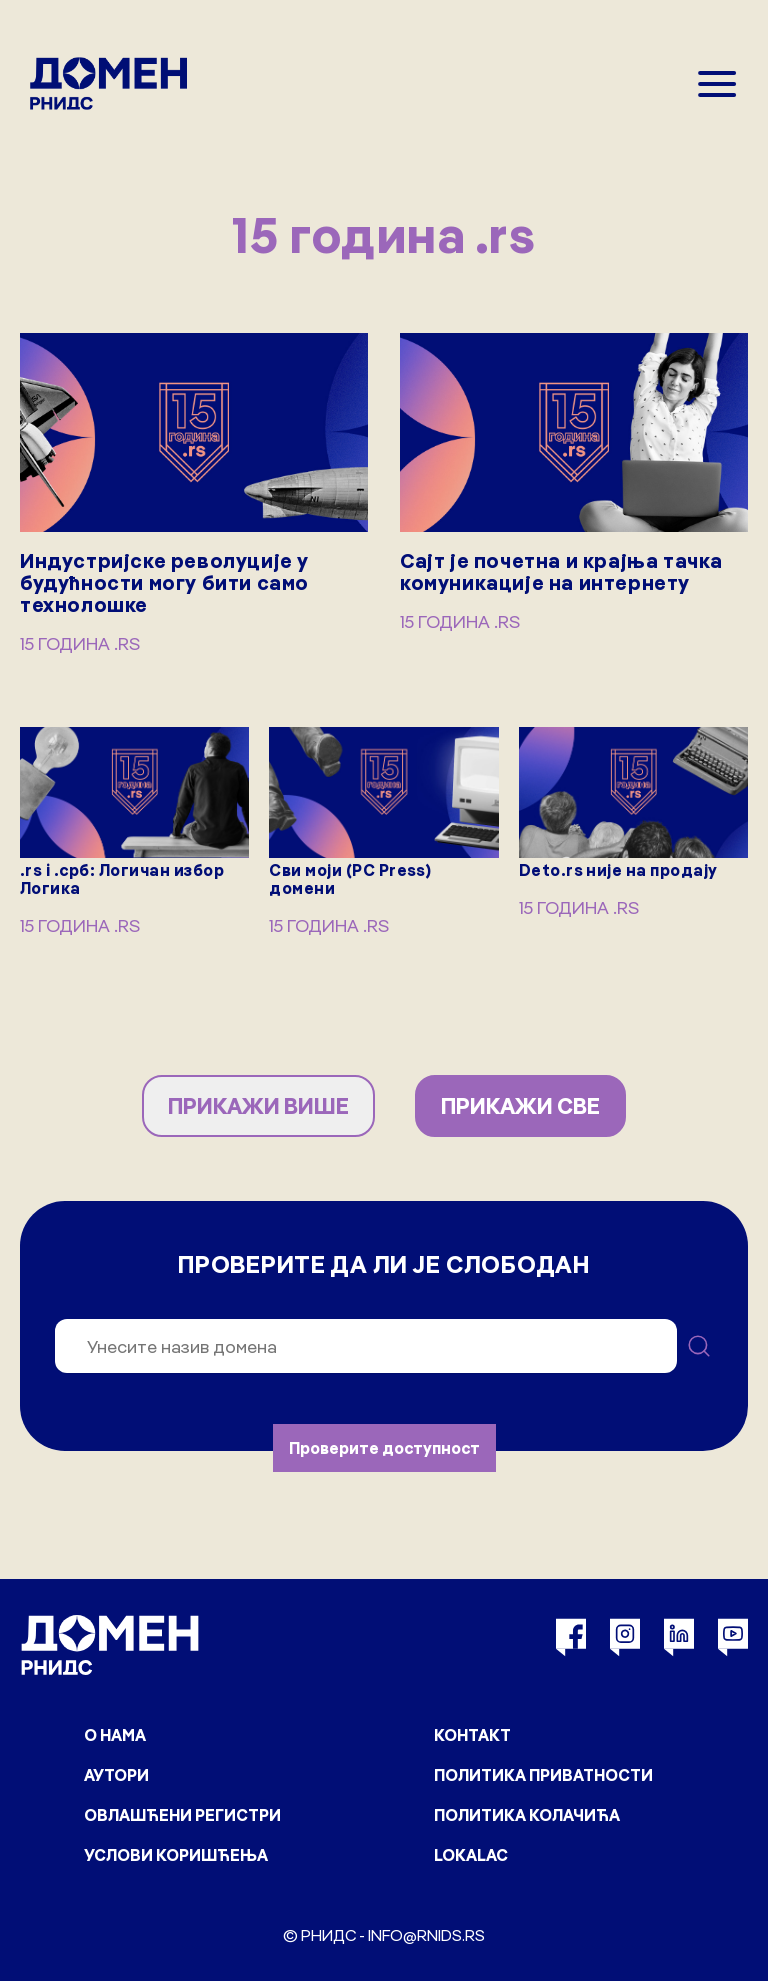 Image resolution: width=768 pixels, height=1981 pixels. What do you see at coordinates (80, 643) in the screenshot?
I see `15 година .rs` at bounding box center [80, 643].